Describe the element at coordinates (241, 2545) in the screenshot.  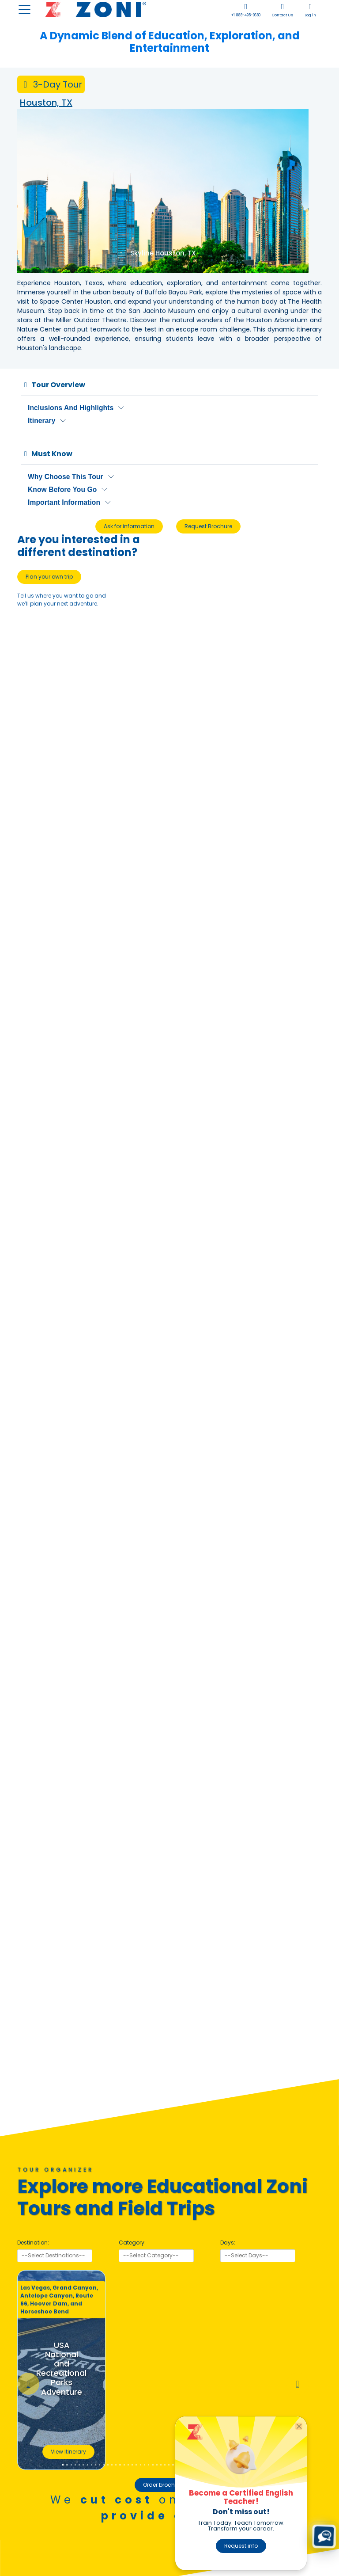
I see `Request info` at that location.